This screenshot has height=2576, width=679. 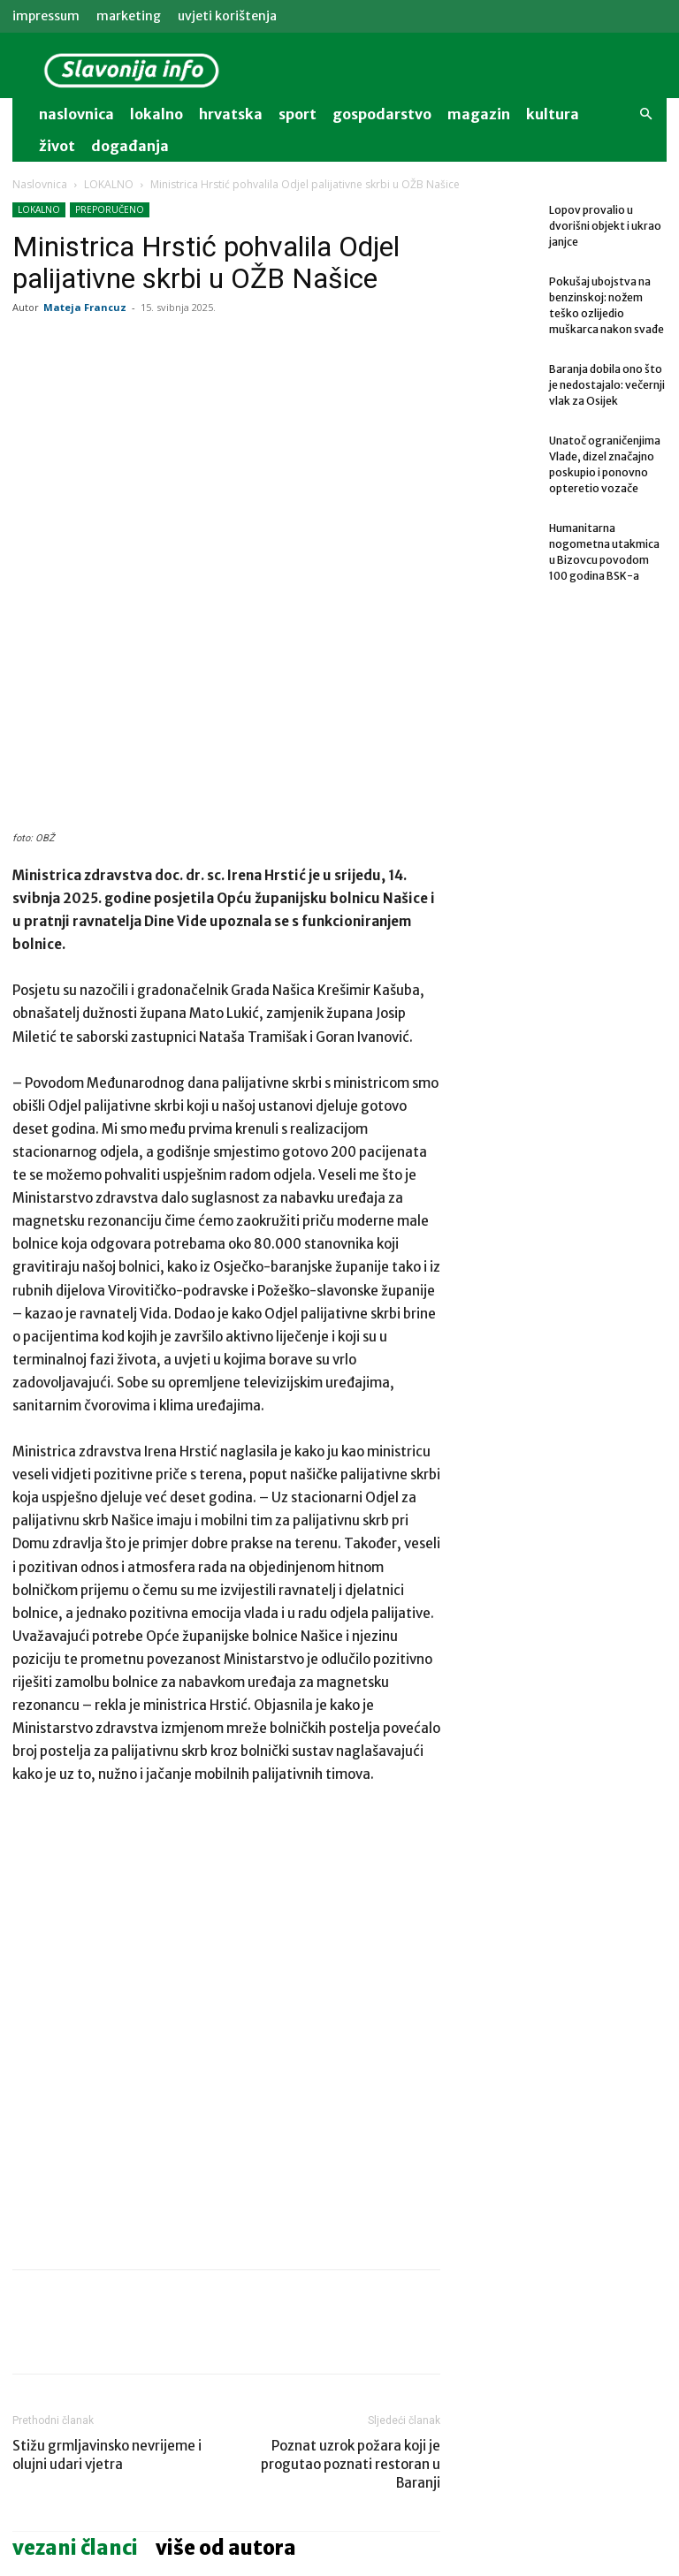 I want to click on naslovnica, so click(x=76, y=114).